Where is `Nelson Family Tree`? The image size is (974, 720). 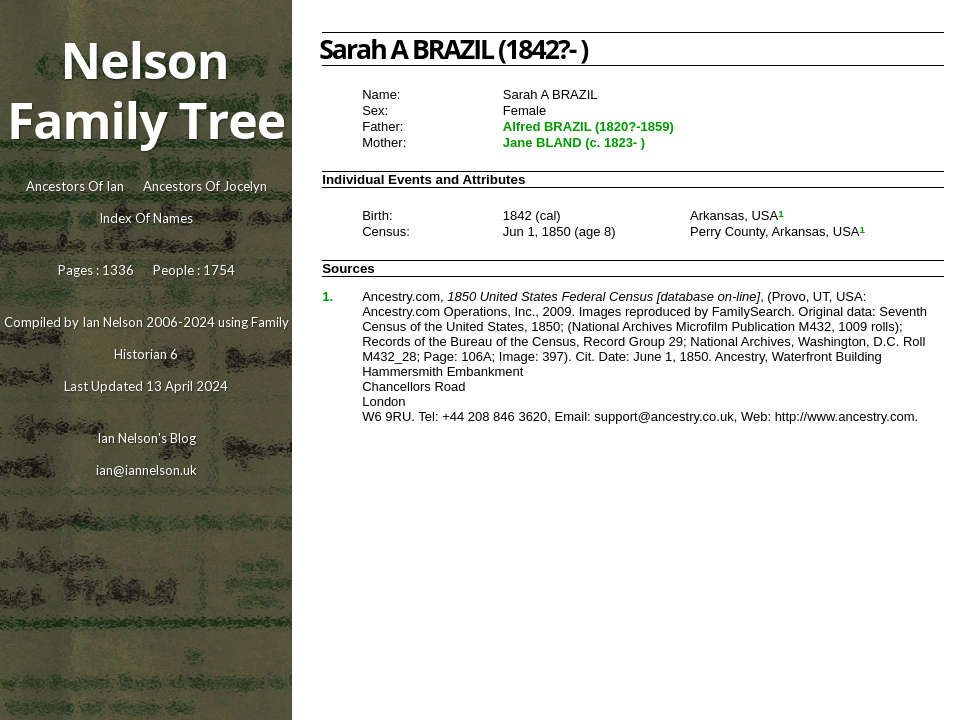 Nelson Family Tree is located at coordinates (146, 90).